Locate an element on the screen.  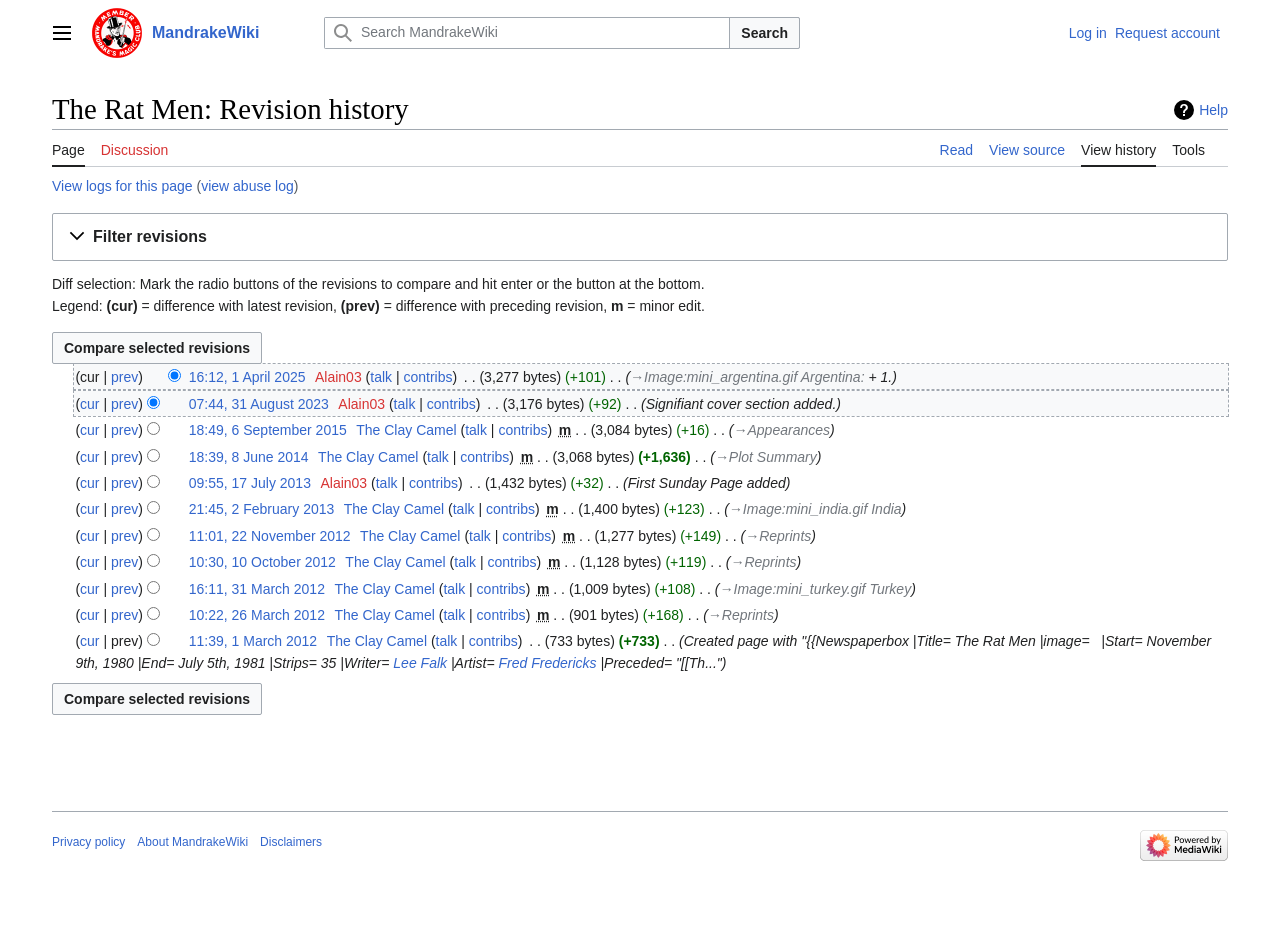
Disclaimers is located at coordinates (291, 842).